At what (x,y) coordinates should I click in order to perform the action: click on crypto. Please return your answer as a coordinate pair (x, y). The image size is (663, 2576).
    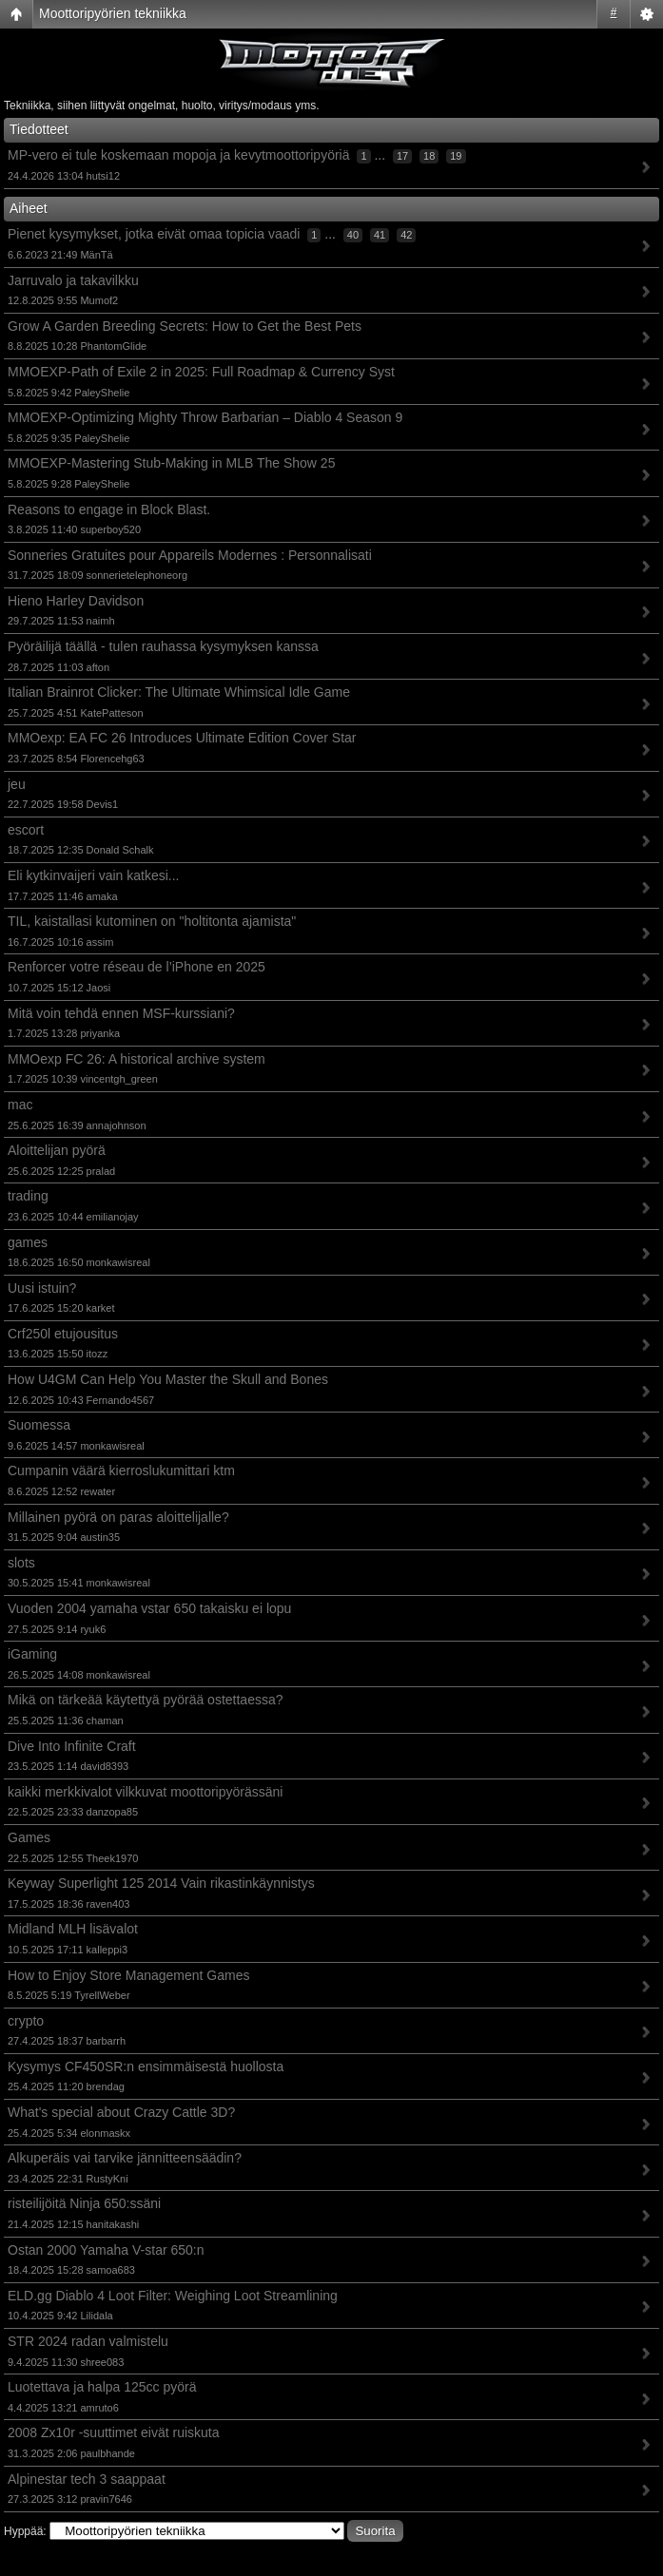
    Looking at the image, I should click on (26, 2020).